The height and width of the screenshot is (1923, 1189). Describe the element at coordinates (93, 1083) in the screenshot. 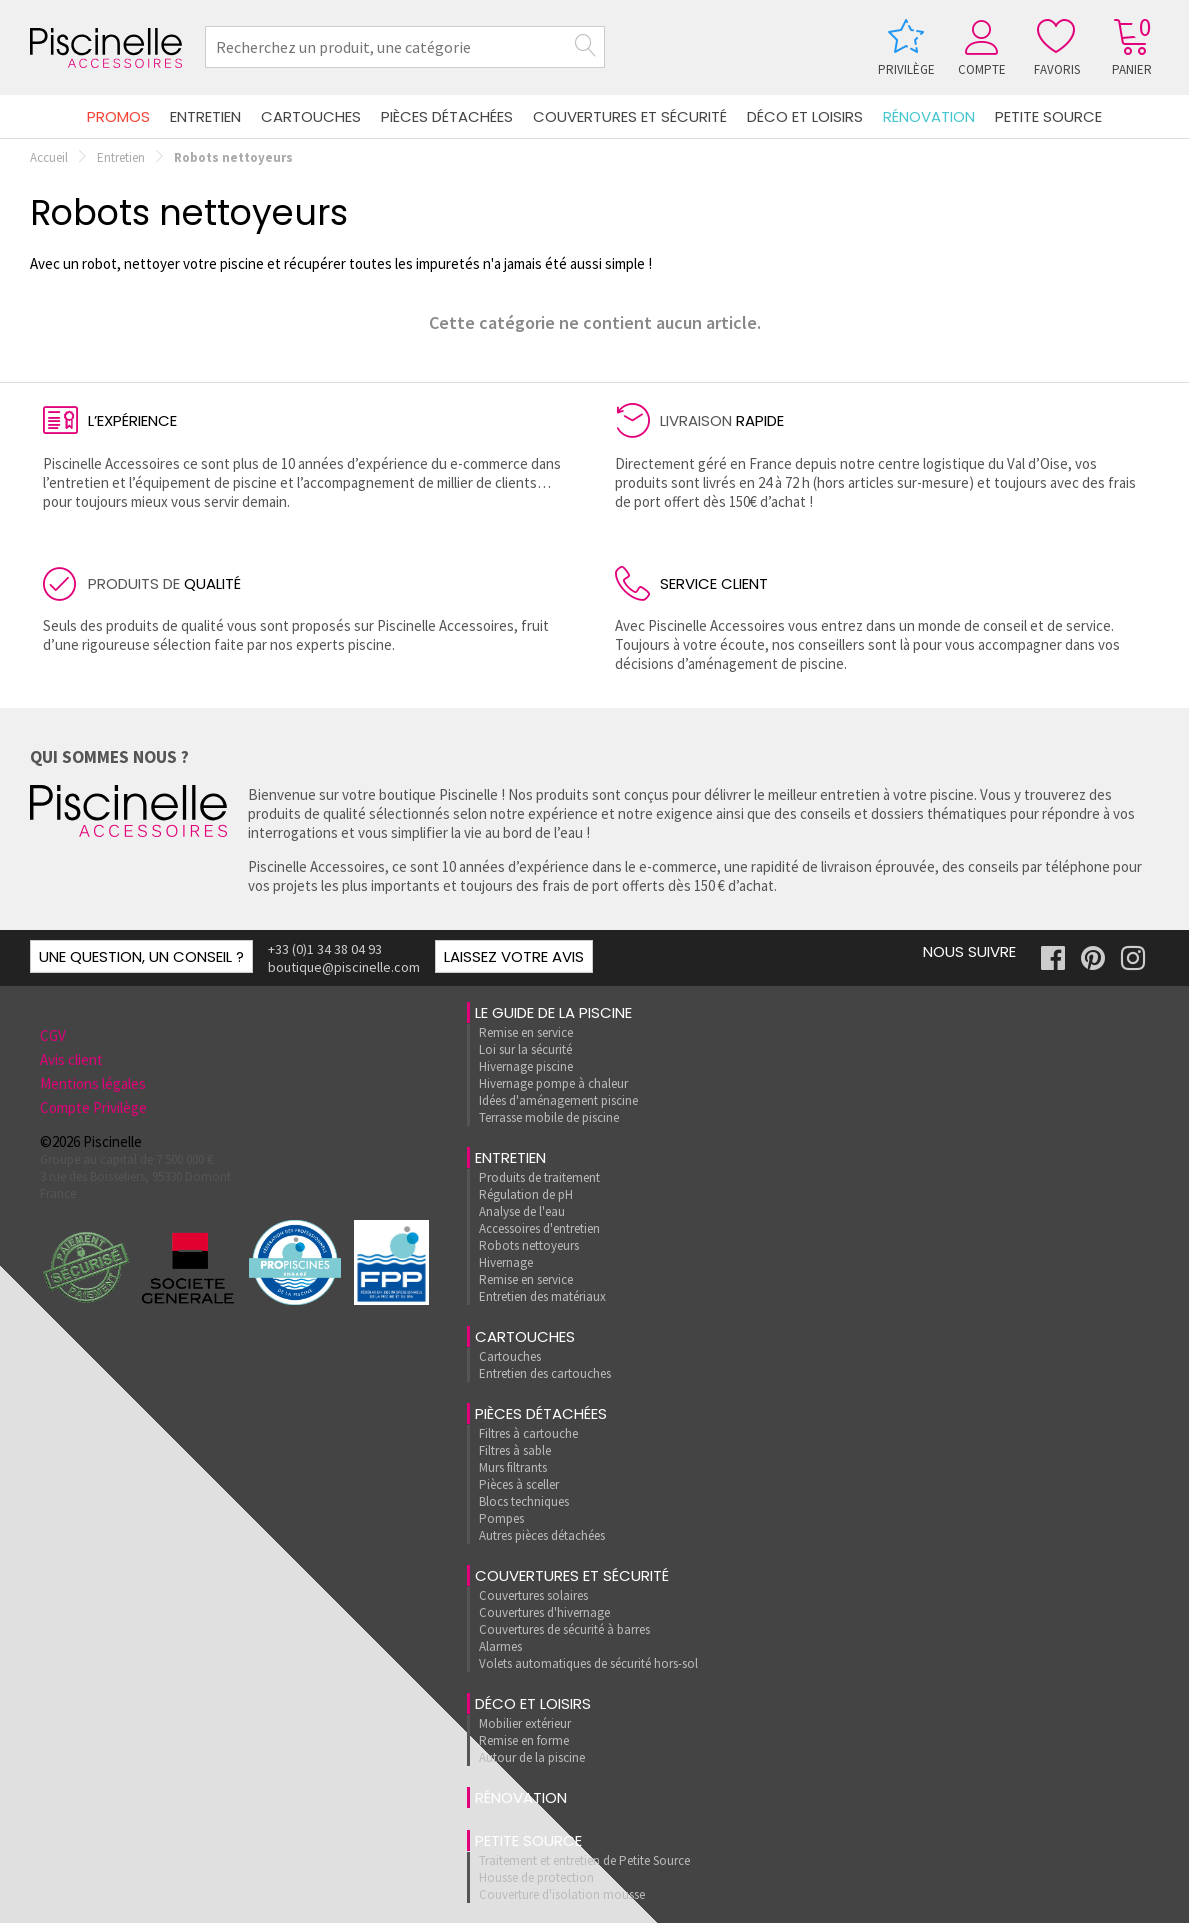

I see `Mentions légales` at that location.